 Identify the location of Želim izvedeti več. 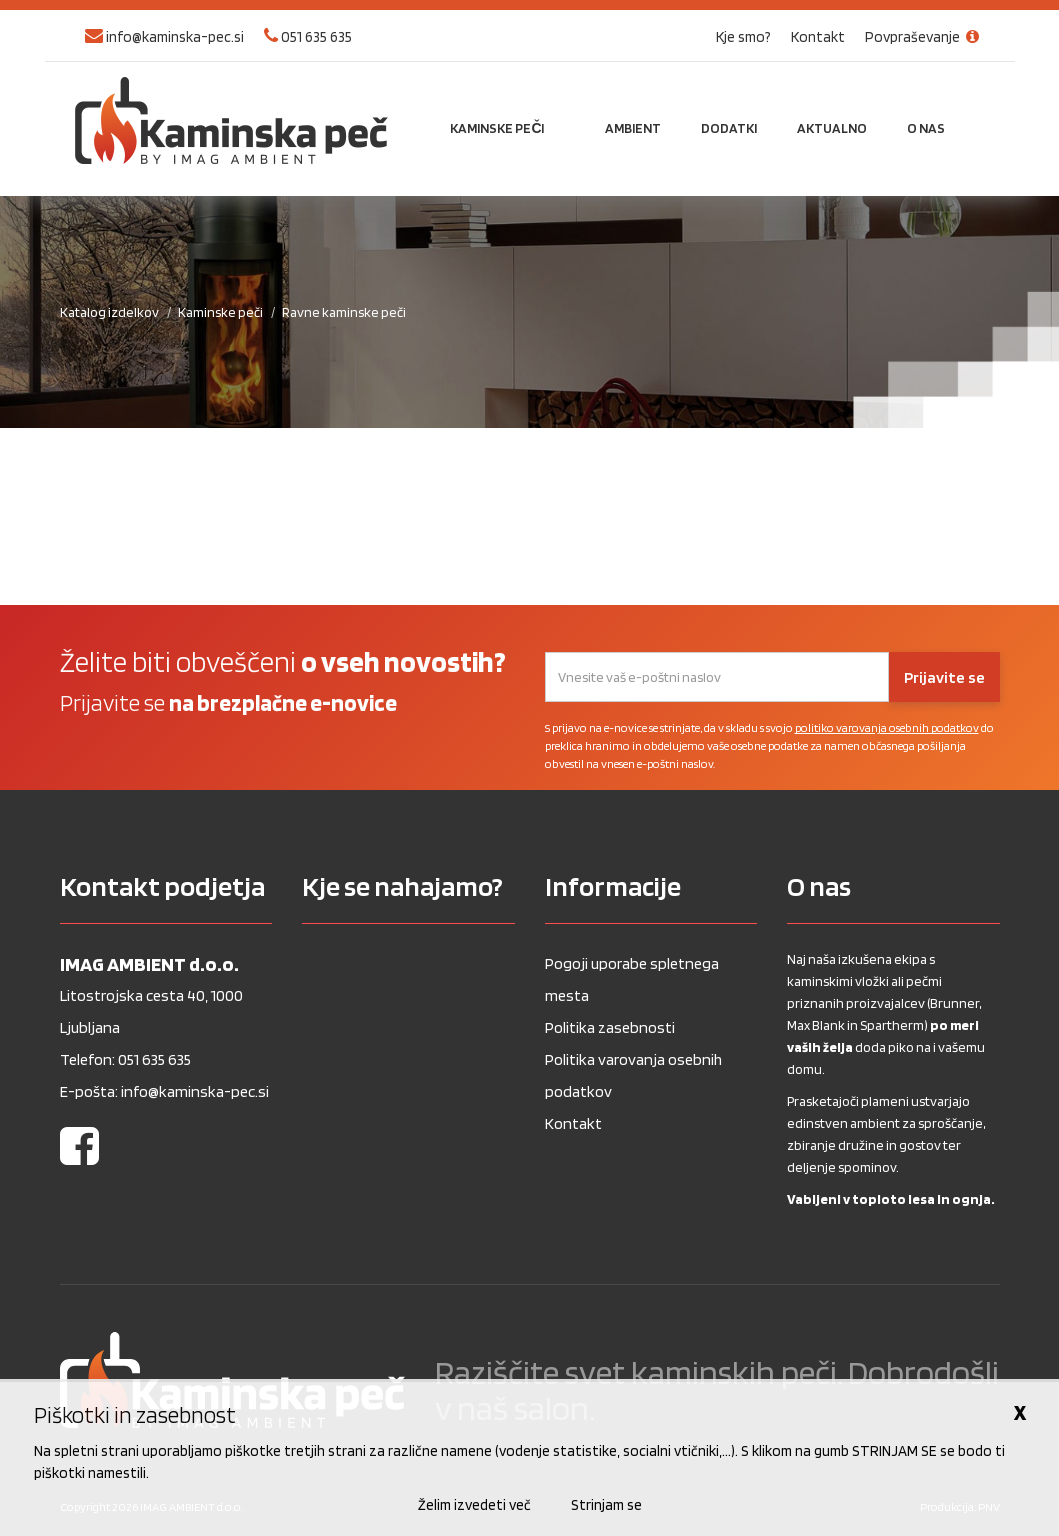
(474, 1505).